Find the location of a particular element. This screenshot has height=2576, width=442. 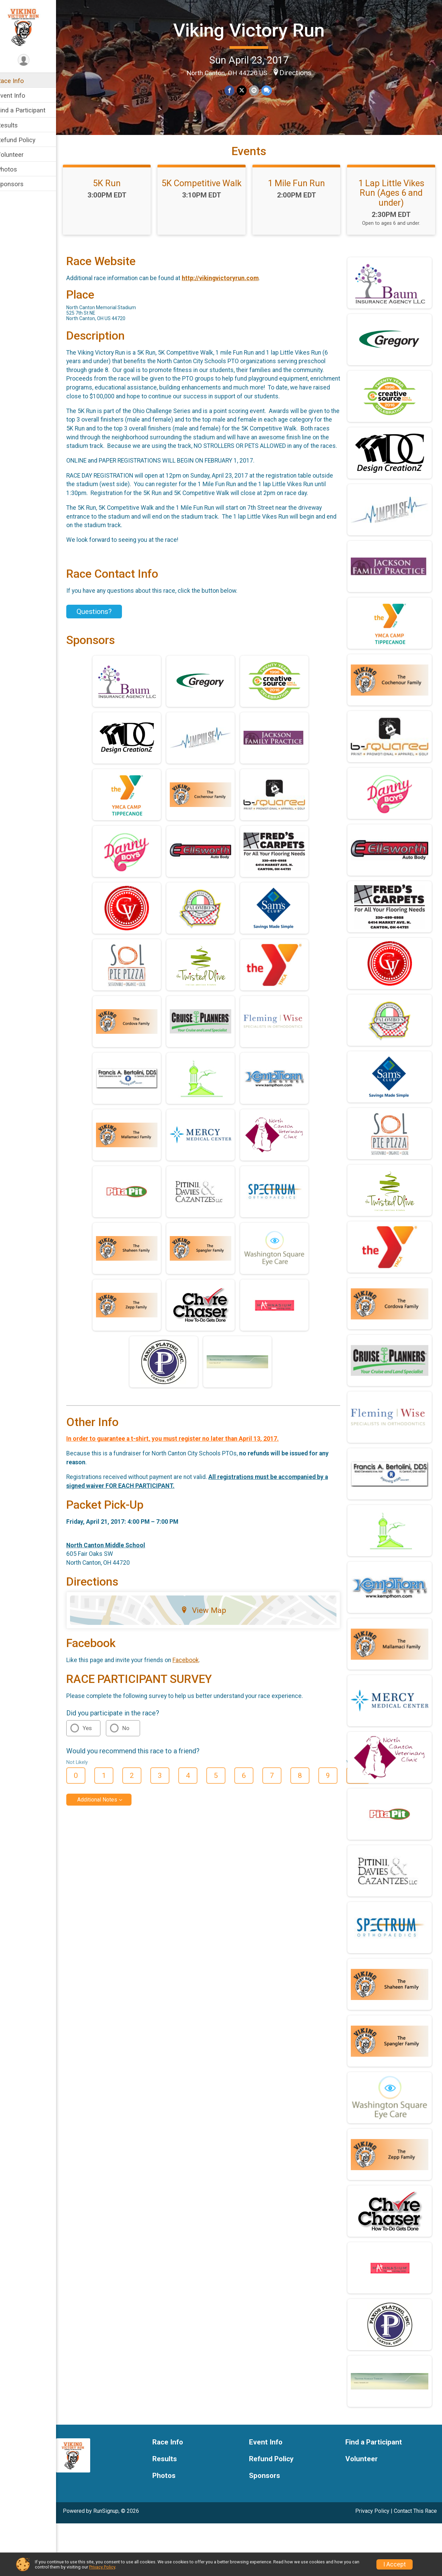

5K Competitive Walk is located at coordinates (253, 195).